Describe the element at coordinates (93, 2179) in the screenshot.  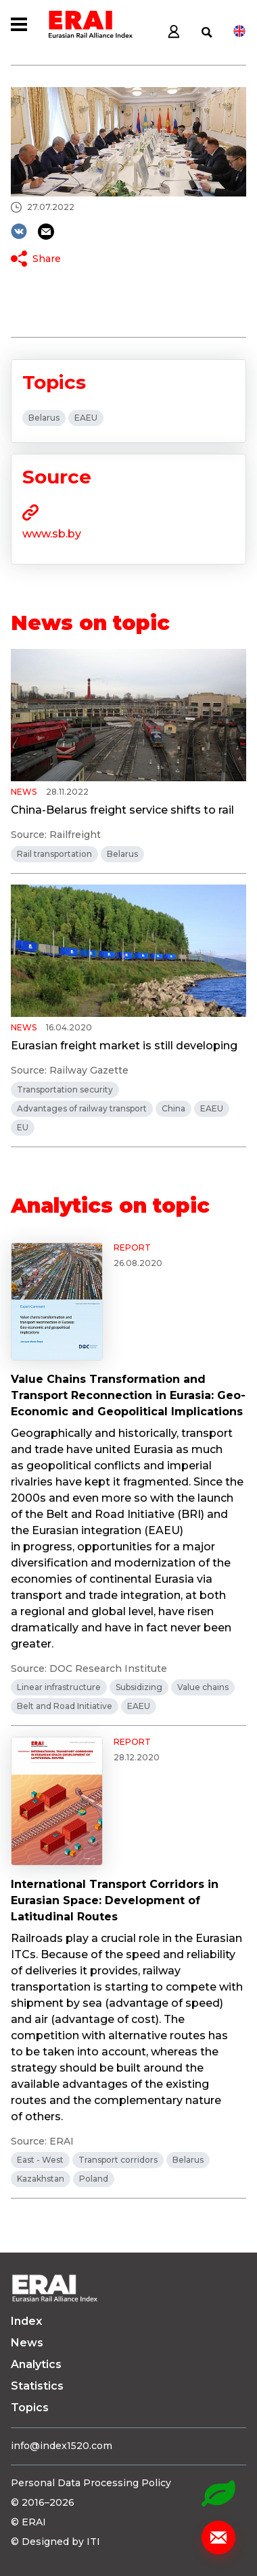
I see `Poland` at that location.